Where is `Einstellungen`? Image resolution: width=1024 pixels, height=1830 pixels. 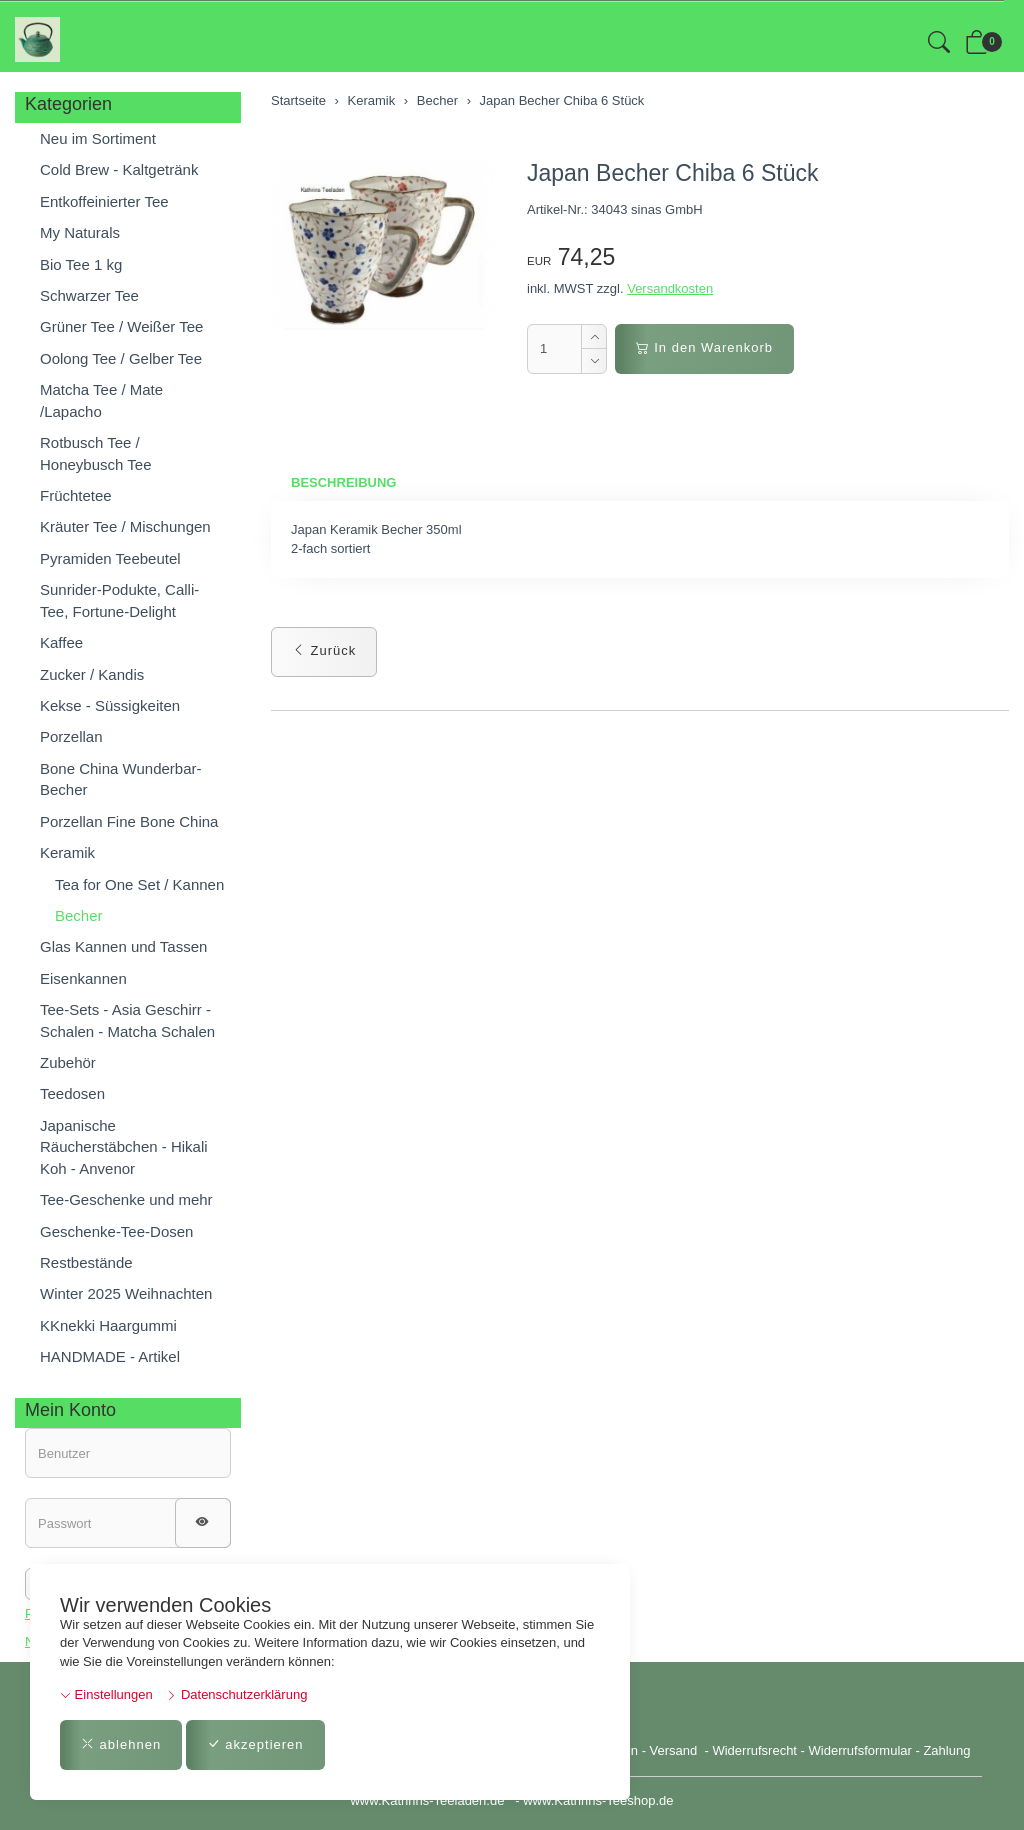 Einstellungen is located at coordinates (106, 1694).